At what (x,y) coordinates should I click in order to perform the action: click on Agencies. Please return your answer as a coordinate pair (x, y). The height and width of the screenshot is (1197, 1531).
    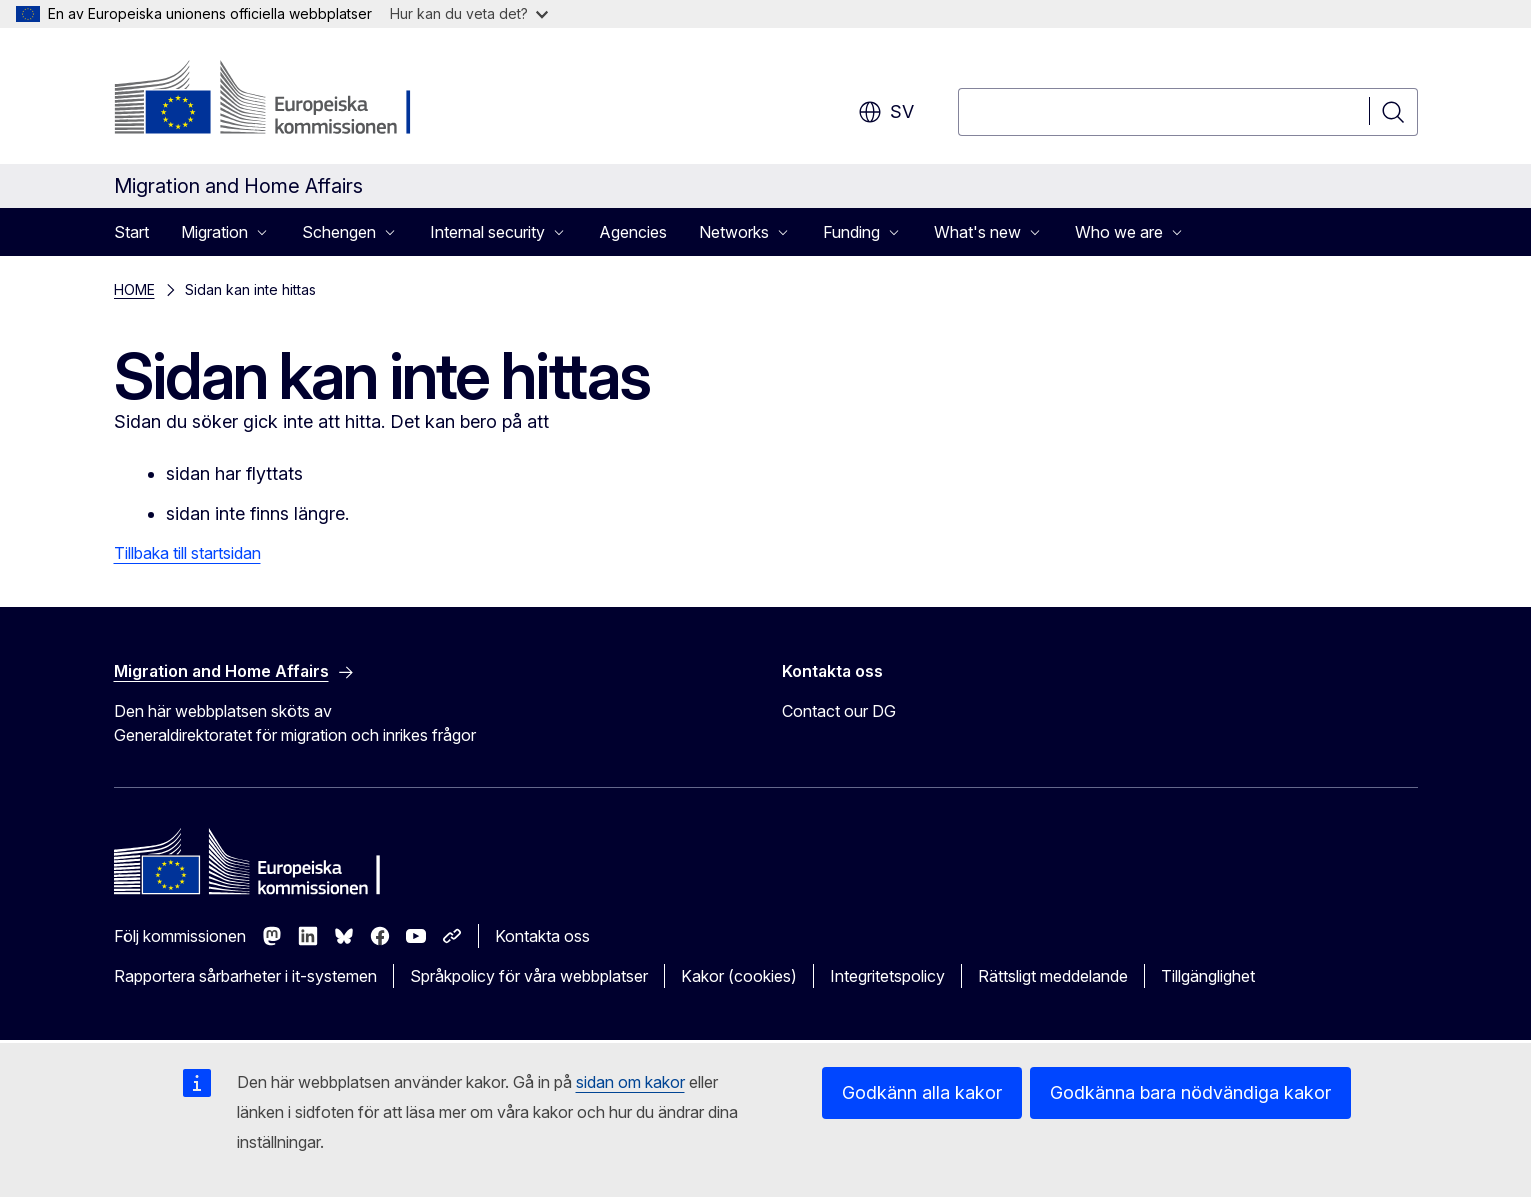
    Looking at the image, I should click on (633, 232).